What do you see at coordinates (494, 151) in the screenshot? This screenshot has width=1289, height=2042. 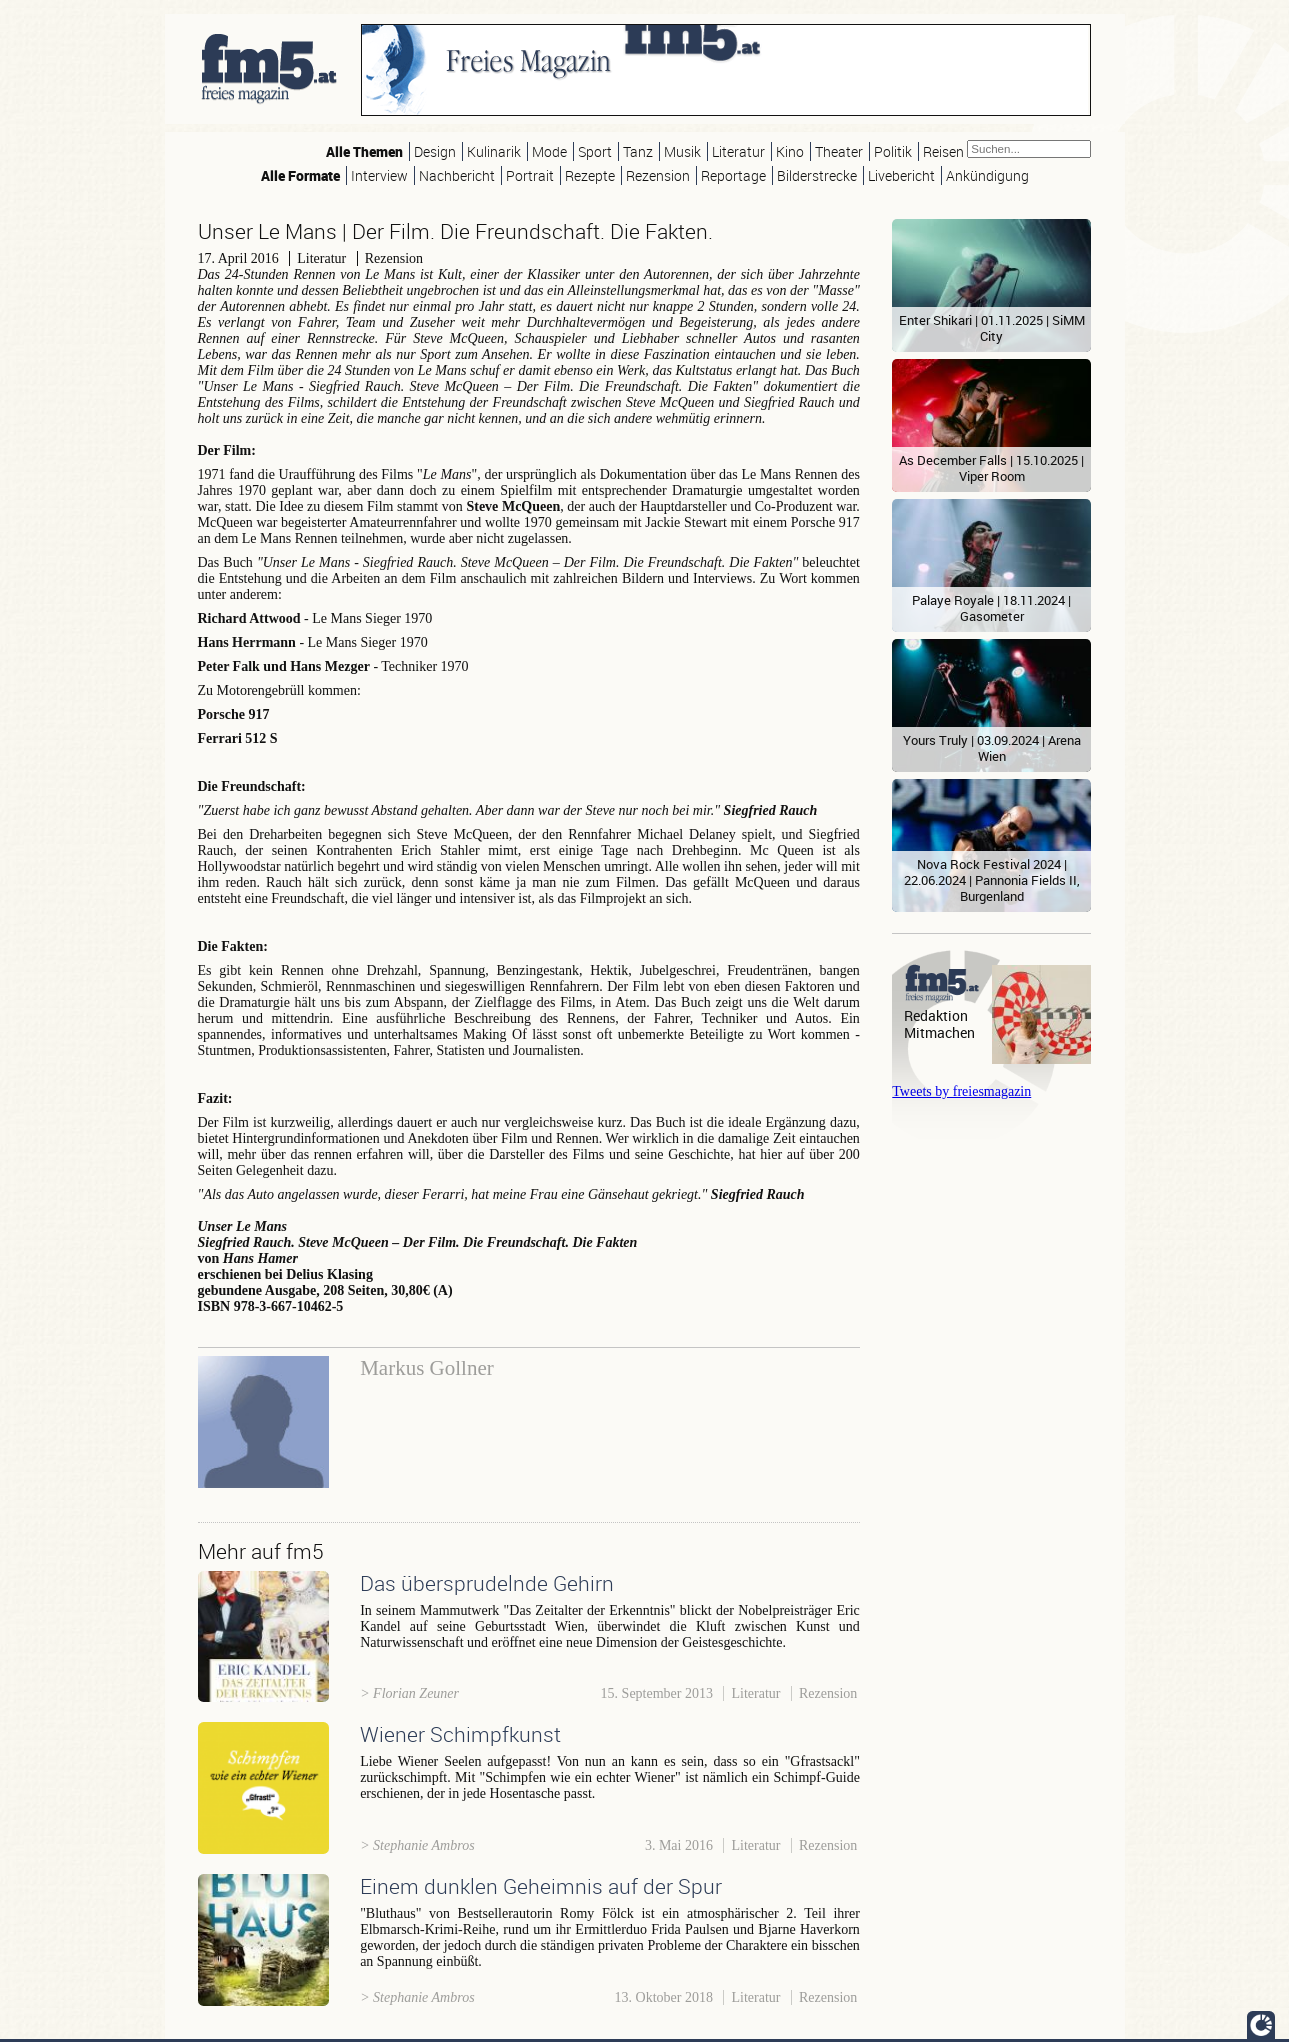 I see `Kulinarik` at bounding box center [494, 151].